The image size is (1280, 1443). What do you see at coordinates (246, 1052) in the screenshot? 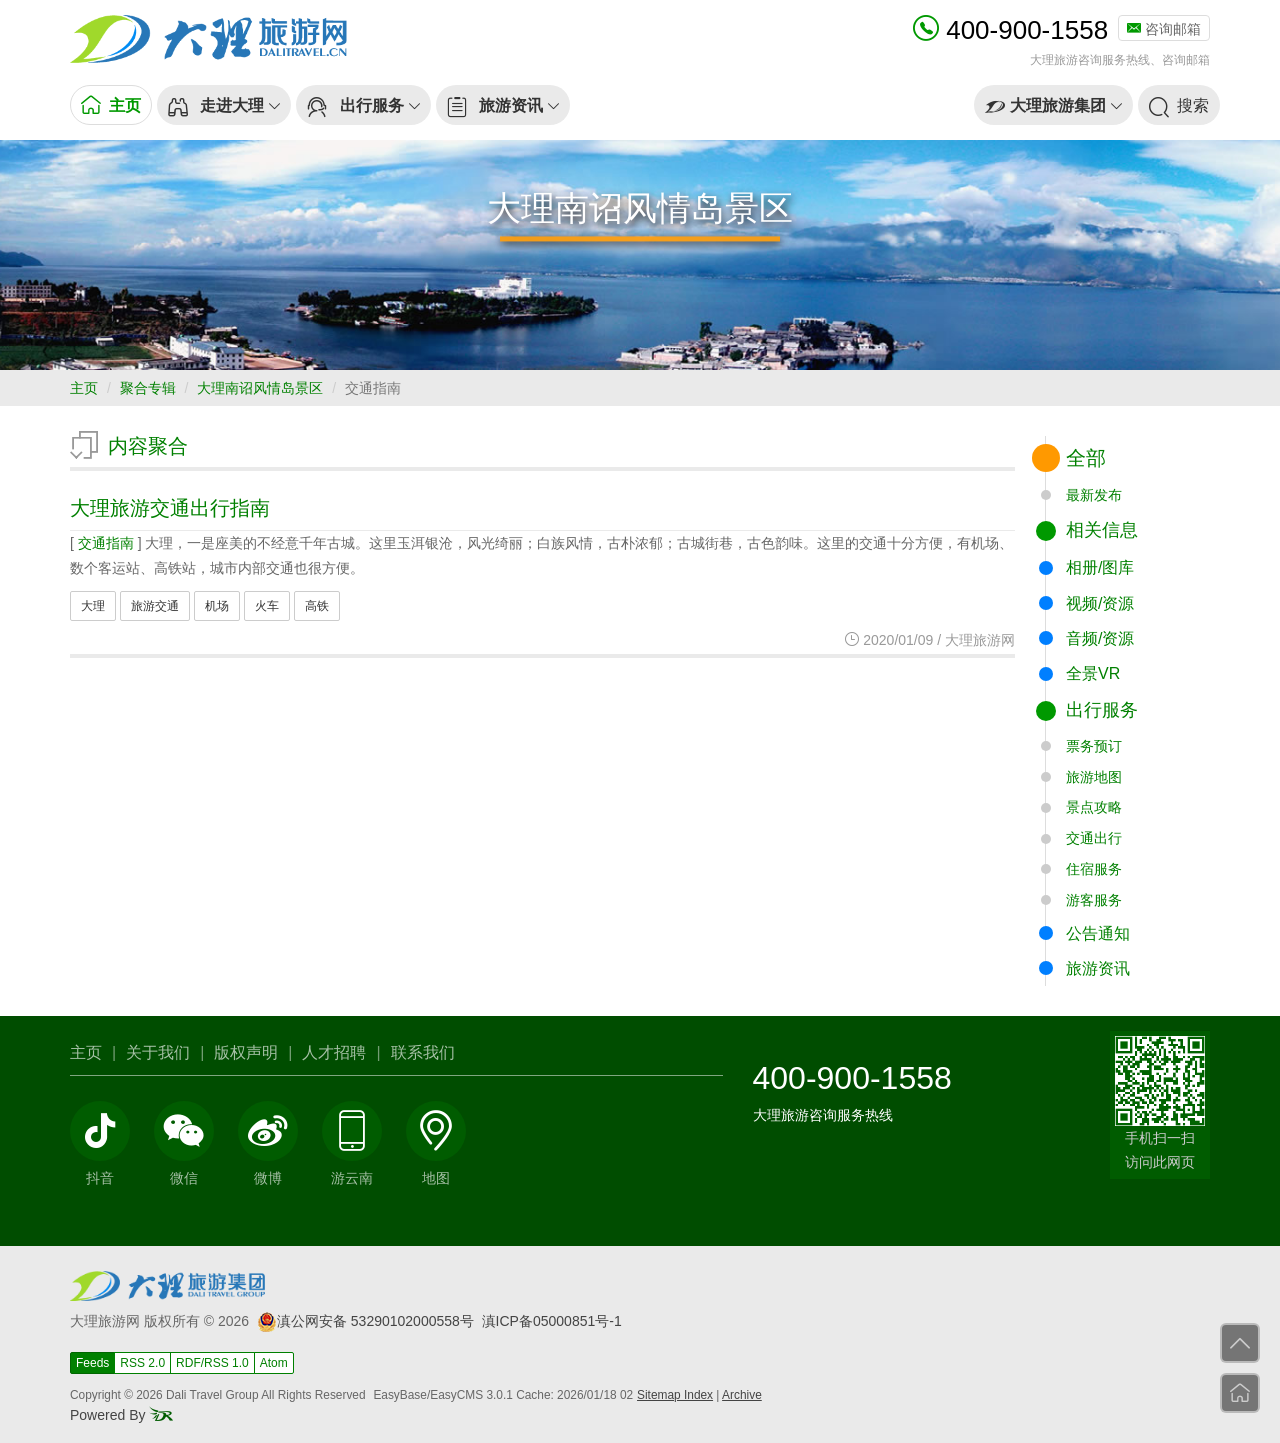
I see `版权声明` at bounding box center [246, 1052].